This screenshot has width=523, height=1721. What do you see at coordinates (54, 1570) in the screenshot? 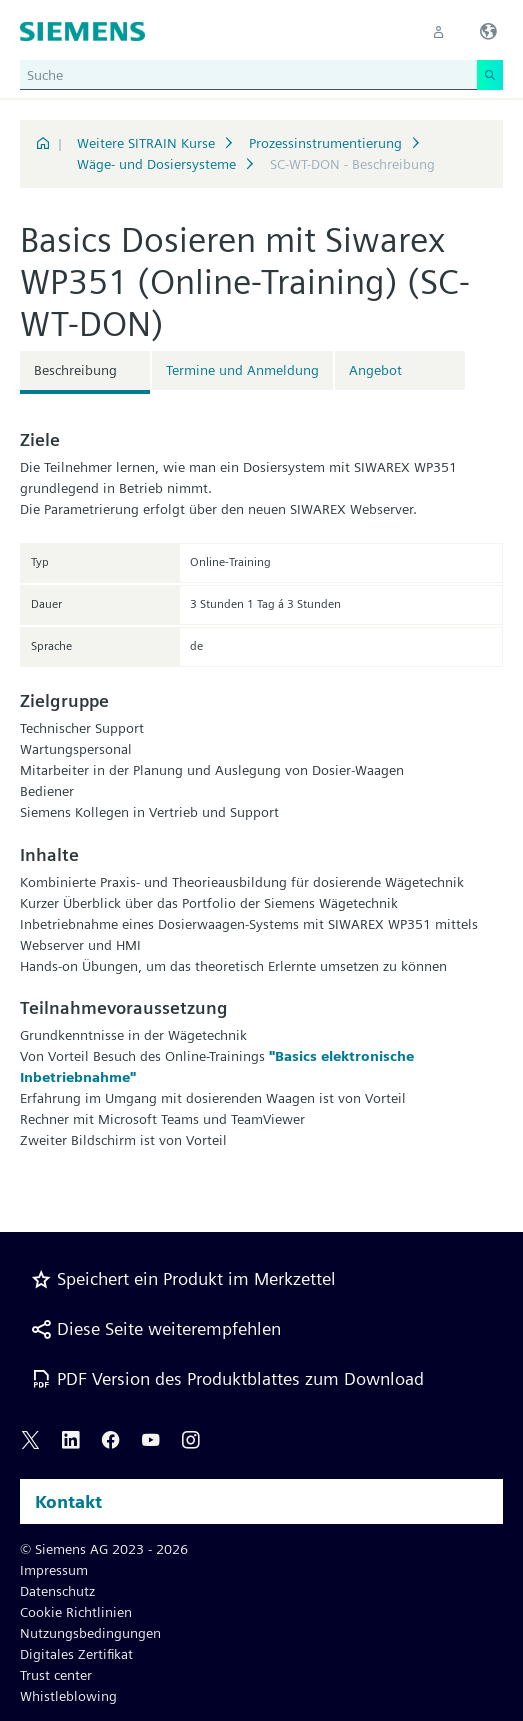
I see `Impressum` at bounding box center [54, 1570].